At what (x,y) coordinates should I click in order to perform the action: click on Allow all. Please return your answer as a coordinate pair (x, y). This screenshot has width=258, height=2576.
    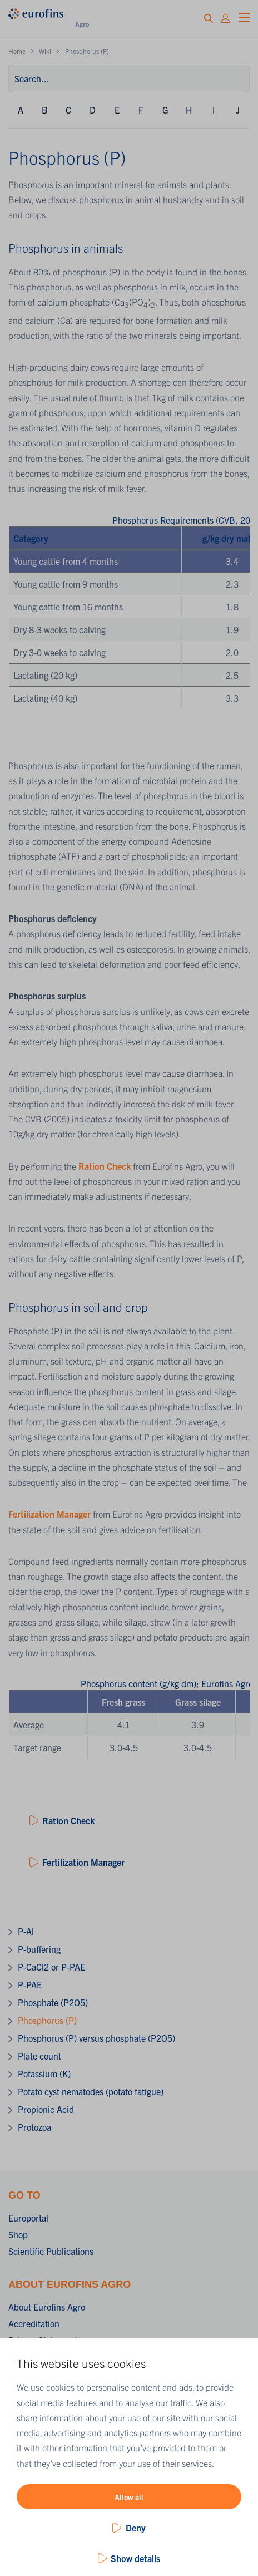
    Looking at the image, I should click on (129, 2497).